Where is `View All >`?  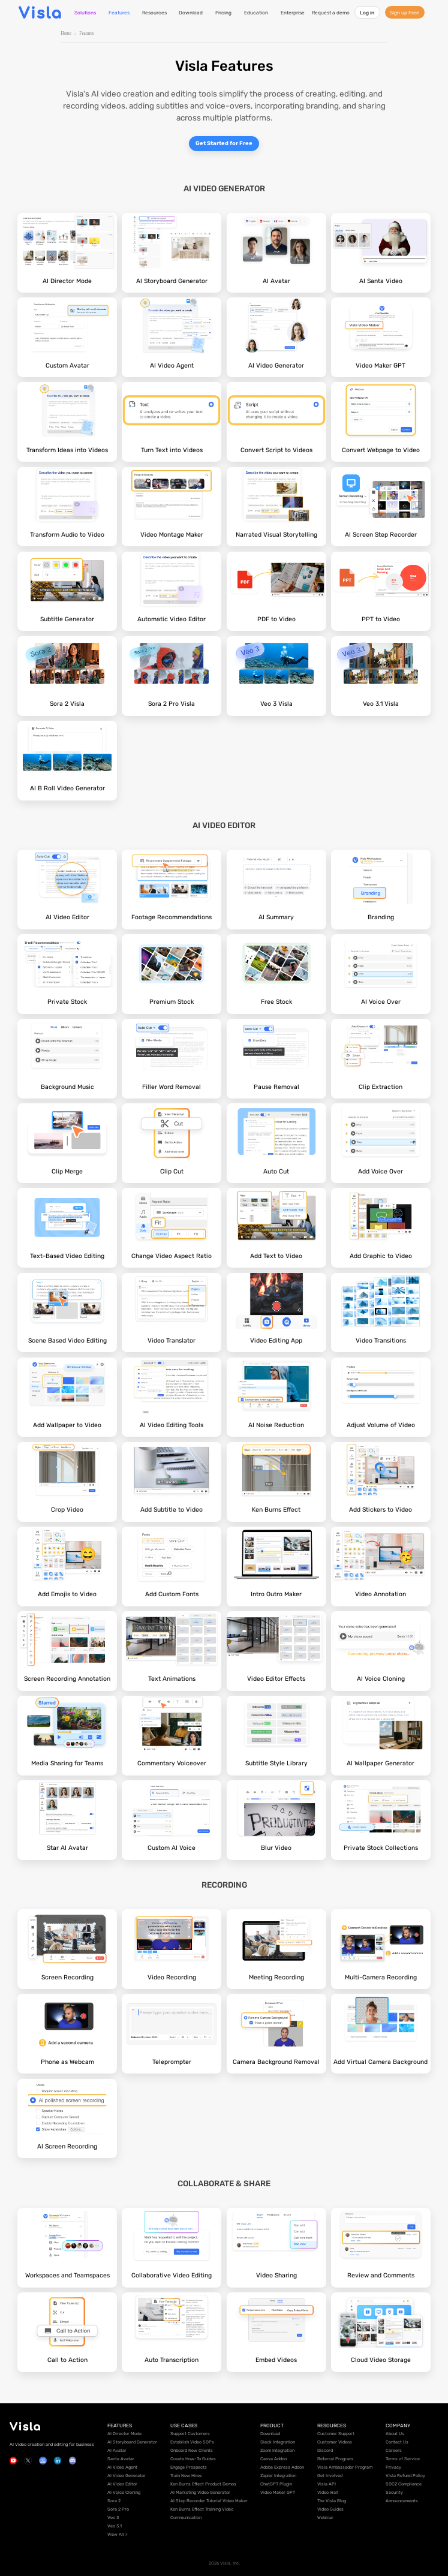
View All > is located at coordinates (117, 2534).